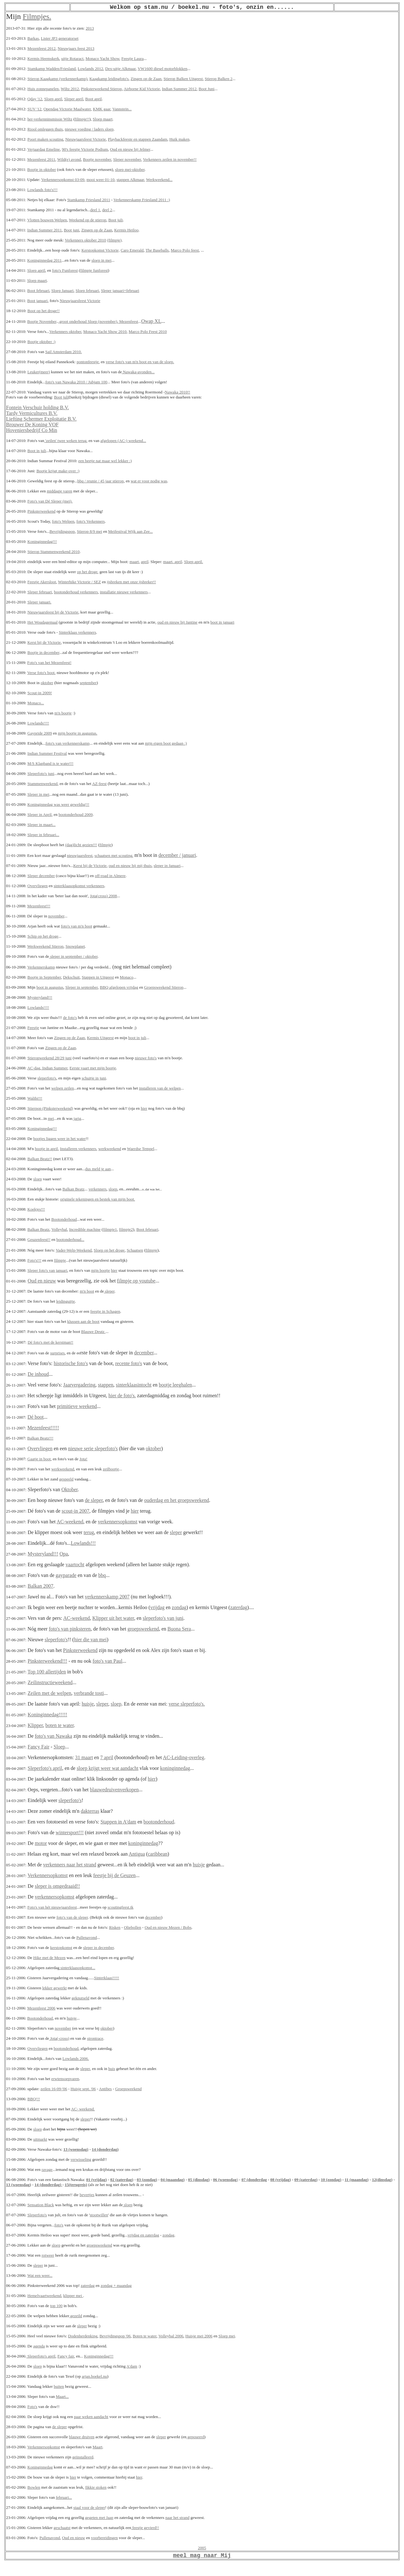 The image size is (404, 2576). Describe the element at coordinates (137, 1037) in the screenshot. I see `boot in juli` at that location.